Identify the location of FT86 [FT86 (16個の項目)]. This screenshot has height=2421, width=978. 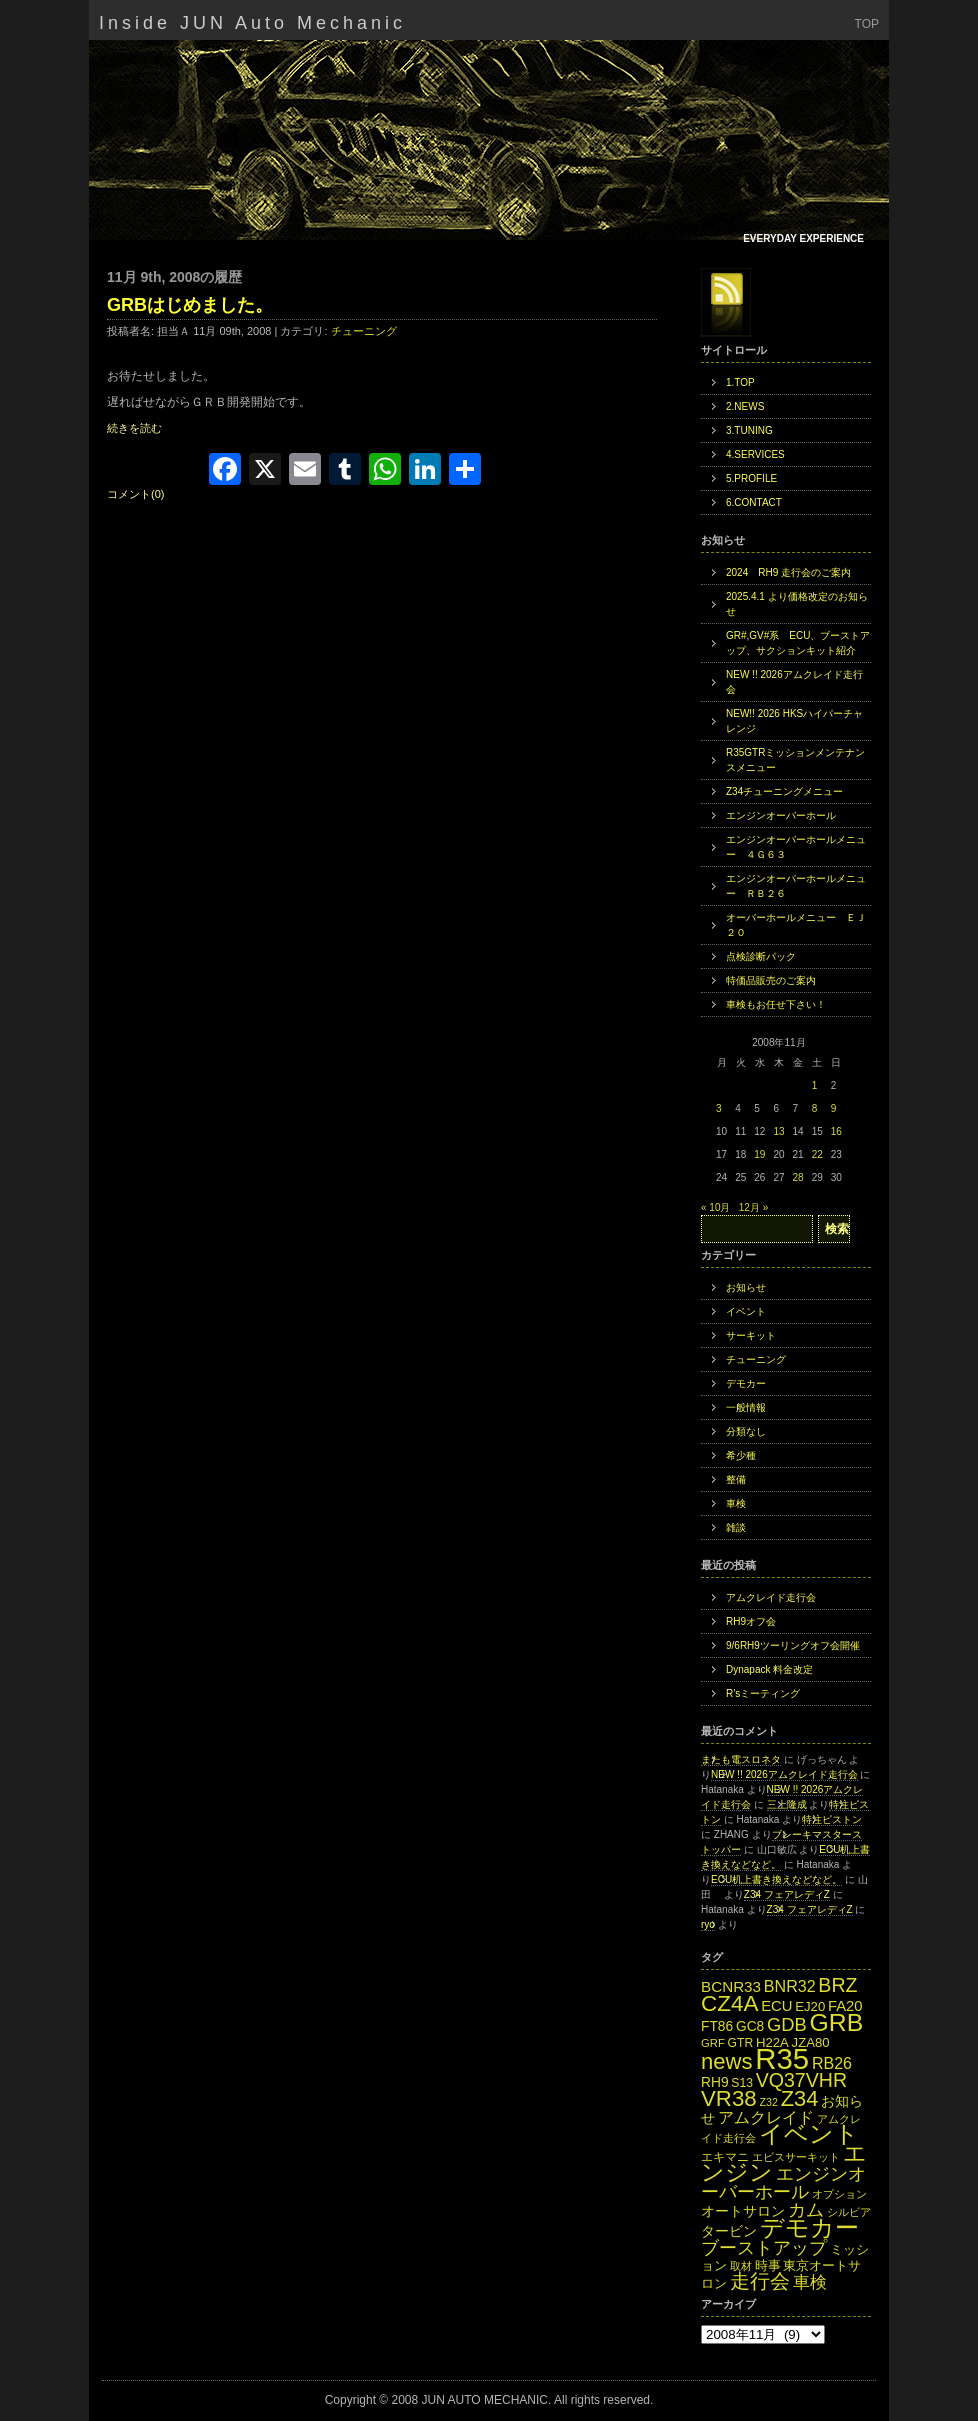
(717, 2026).